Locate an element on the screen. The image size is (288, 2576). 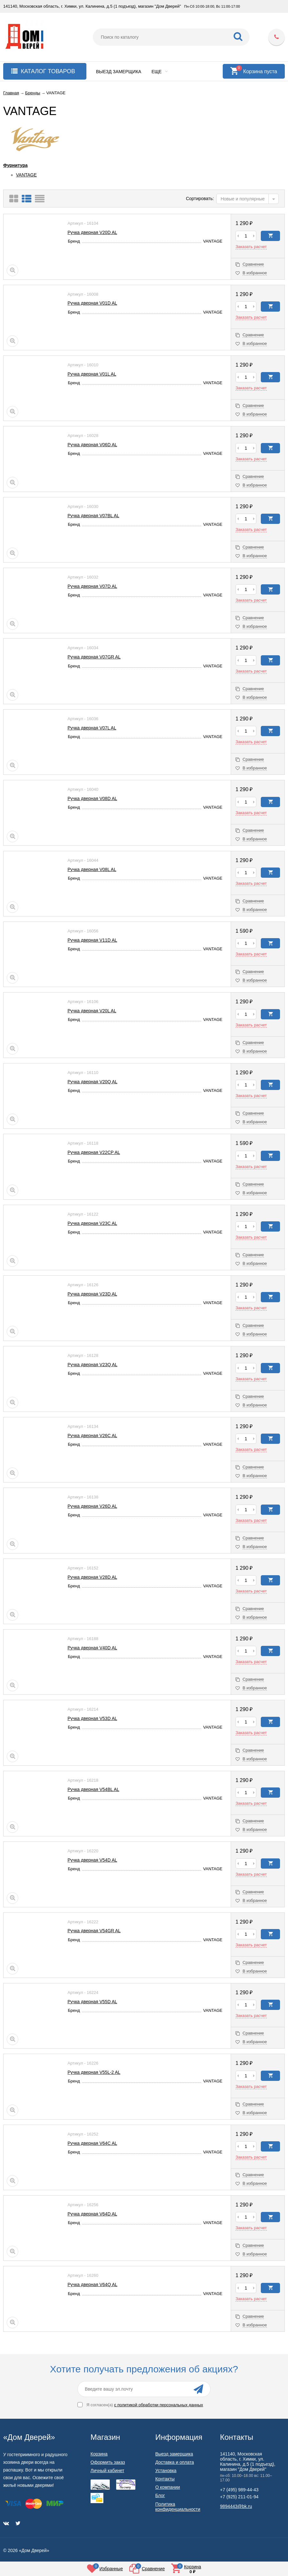
Новые и популярные is located at coordinates (242, 198).